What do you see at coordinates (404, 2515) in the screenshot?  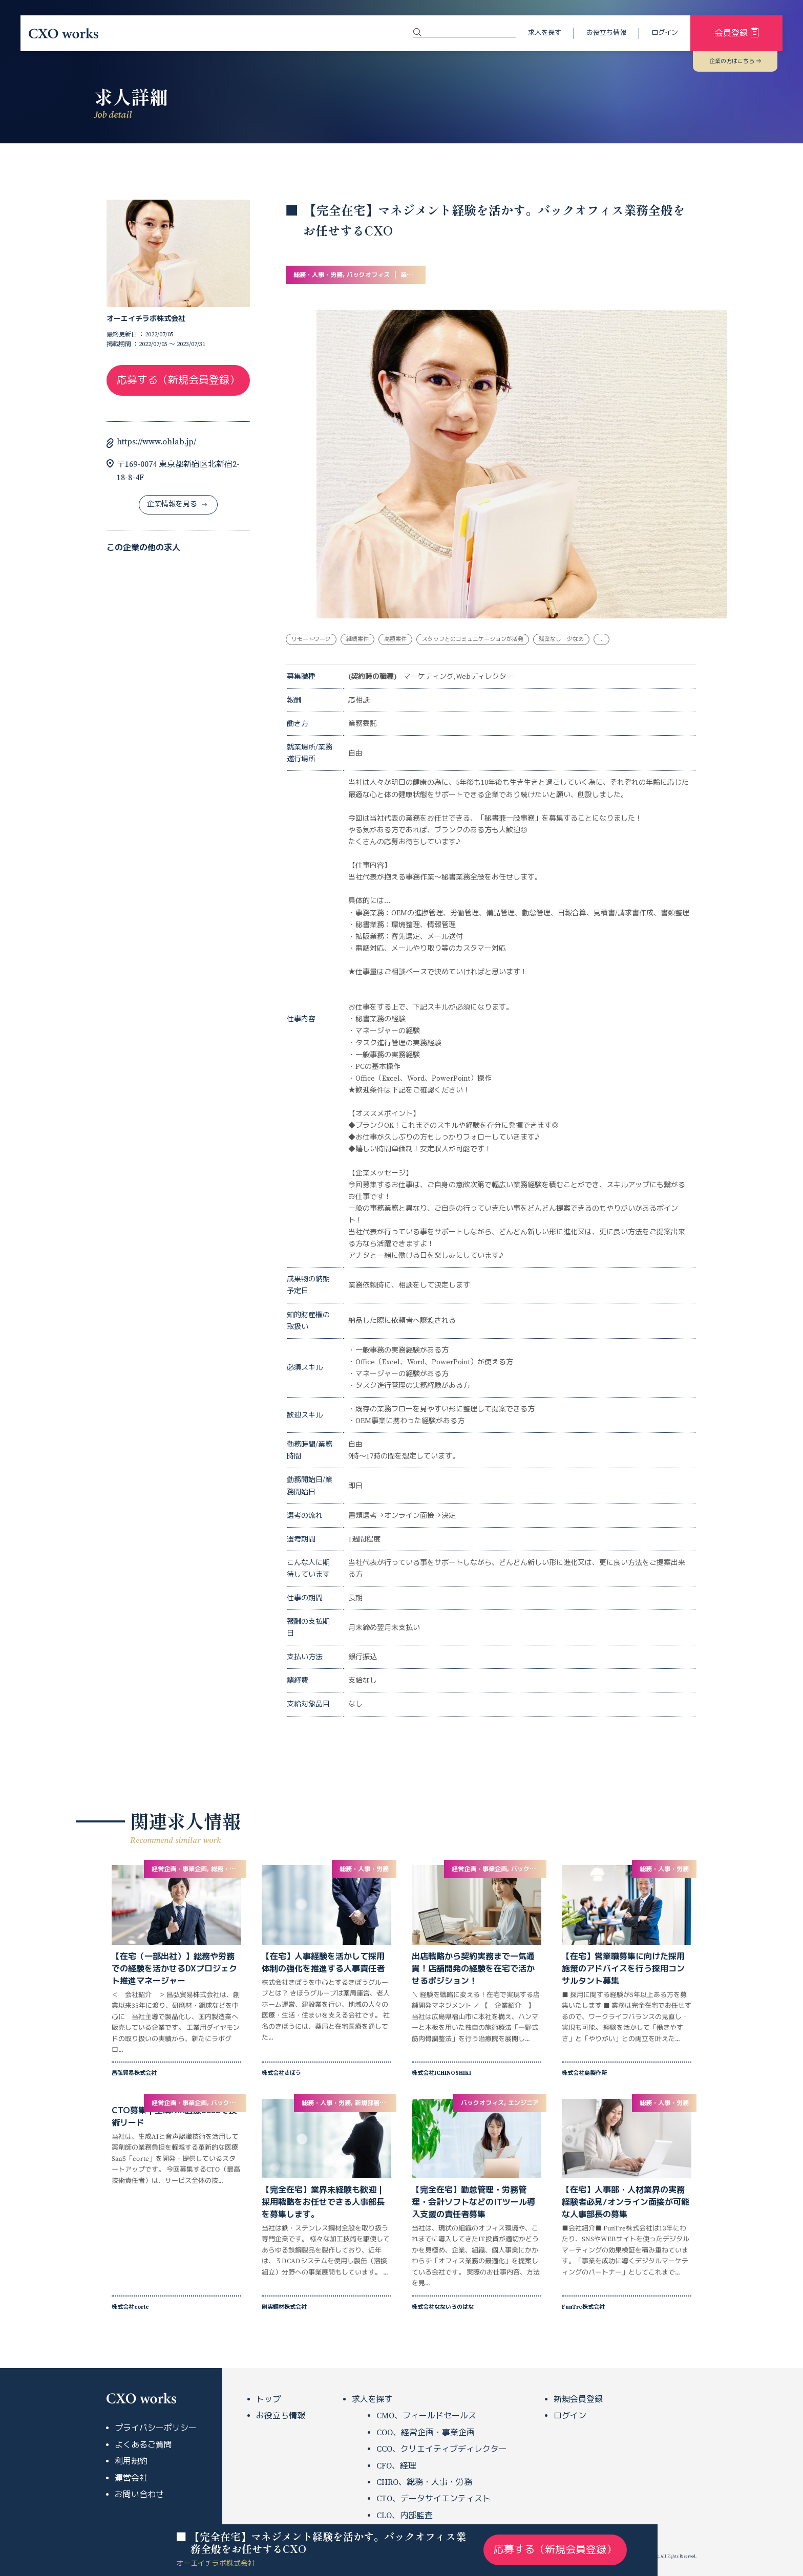 I see `CLO、内部監査` at bounding box center [404, 2515].